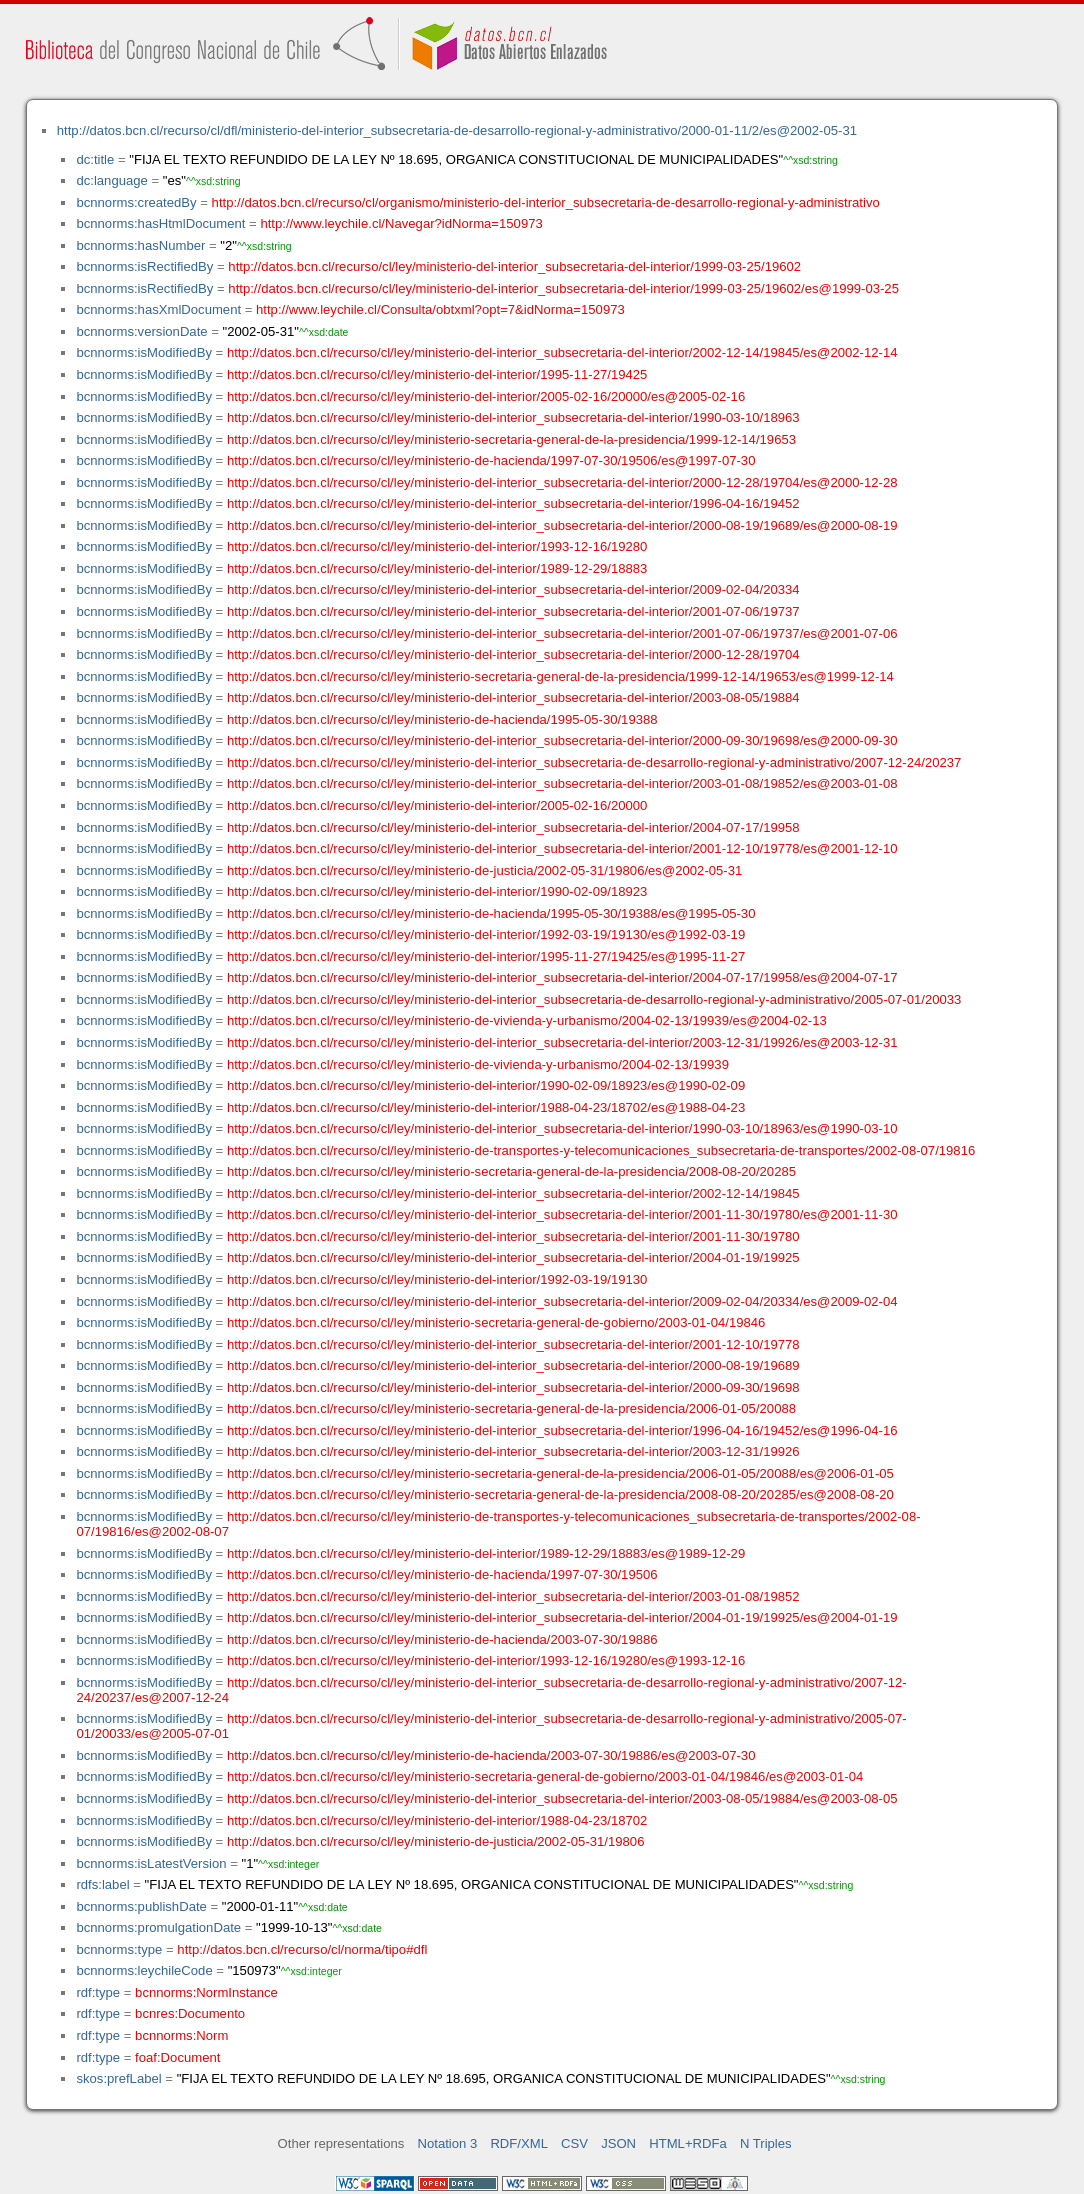 The width and height of the screenshot is (1084, 2194). What do you see at coordinates (562, 1430) in the screenshot?
I see `http://datos.bcn.cl/recurso/cl/ley/ministerio-del-interior_subsecretaria-del-interior/1996-04-16/19452/es@1996-04-16` at bounding box center [562, 1430].